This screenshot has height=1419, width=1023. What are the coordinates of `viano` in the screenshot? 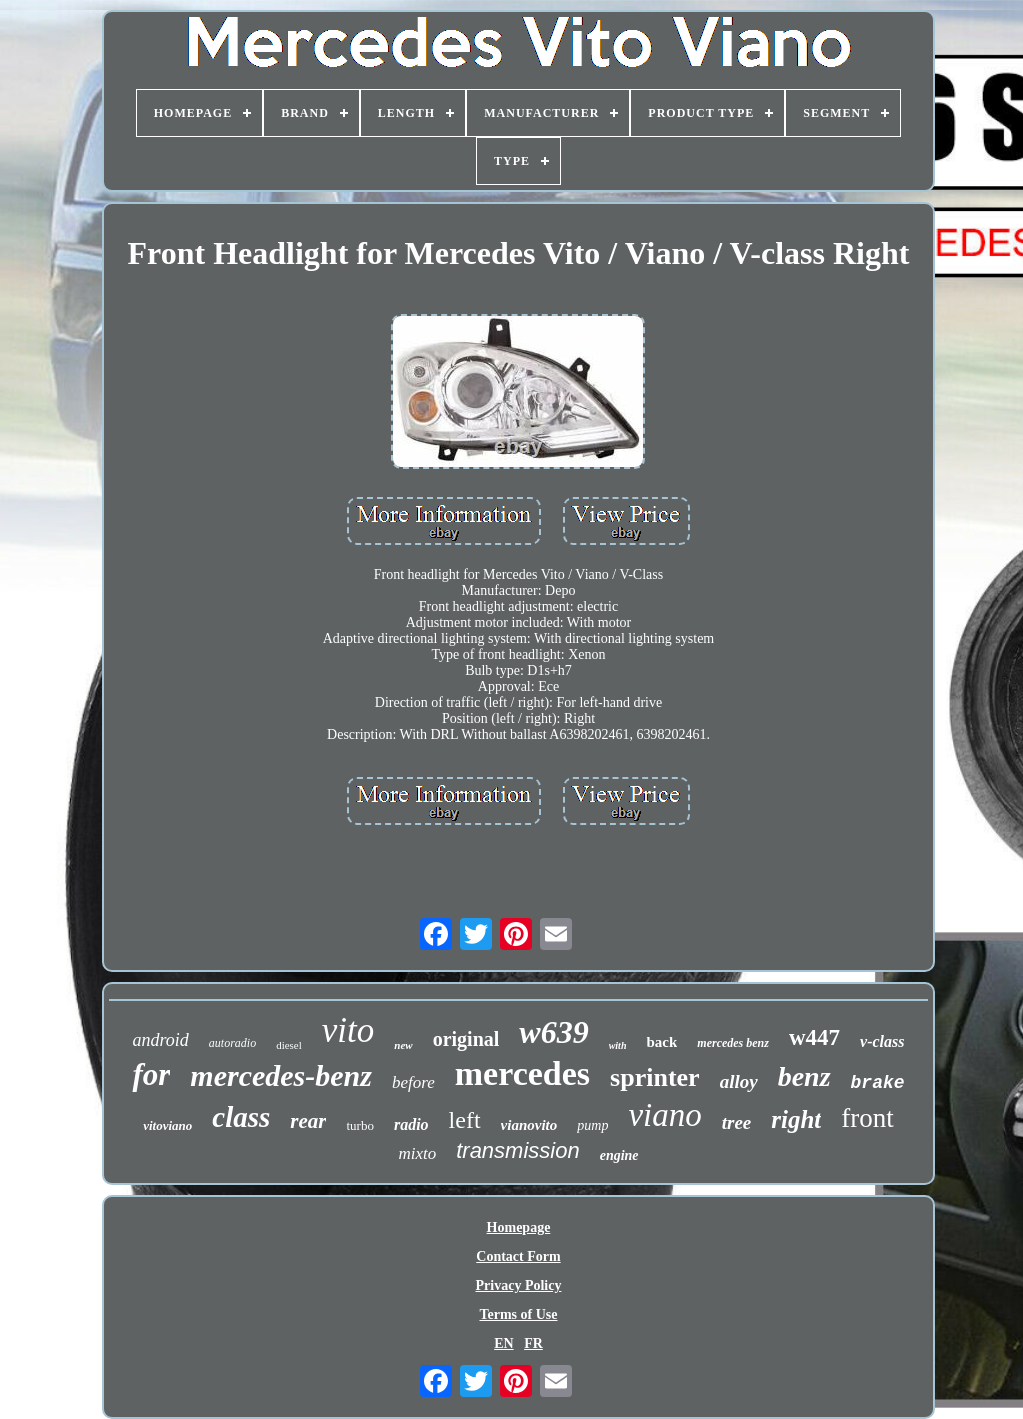 It's located at (664, 1115).